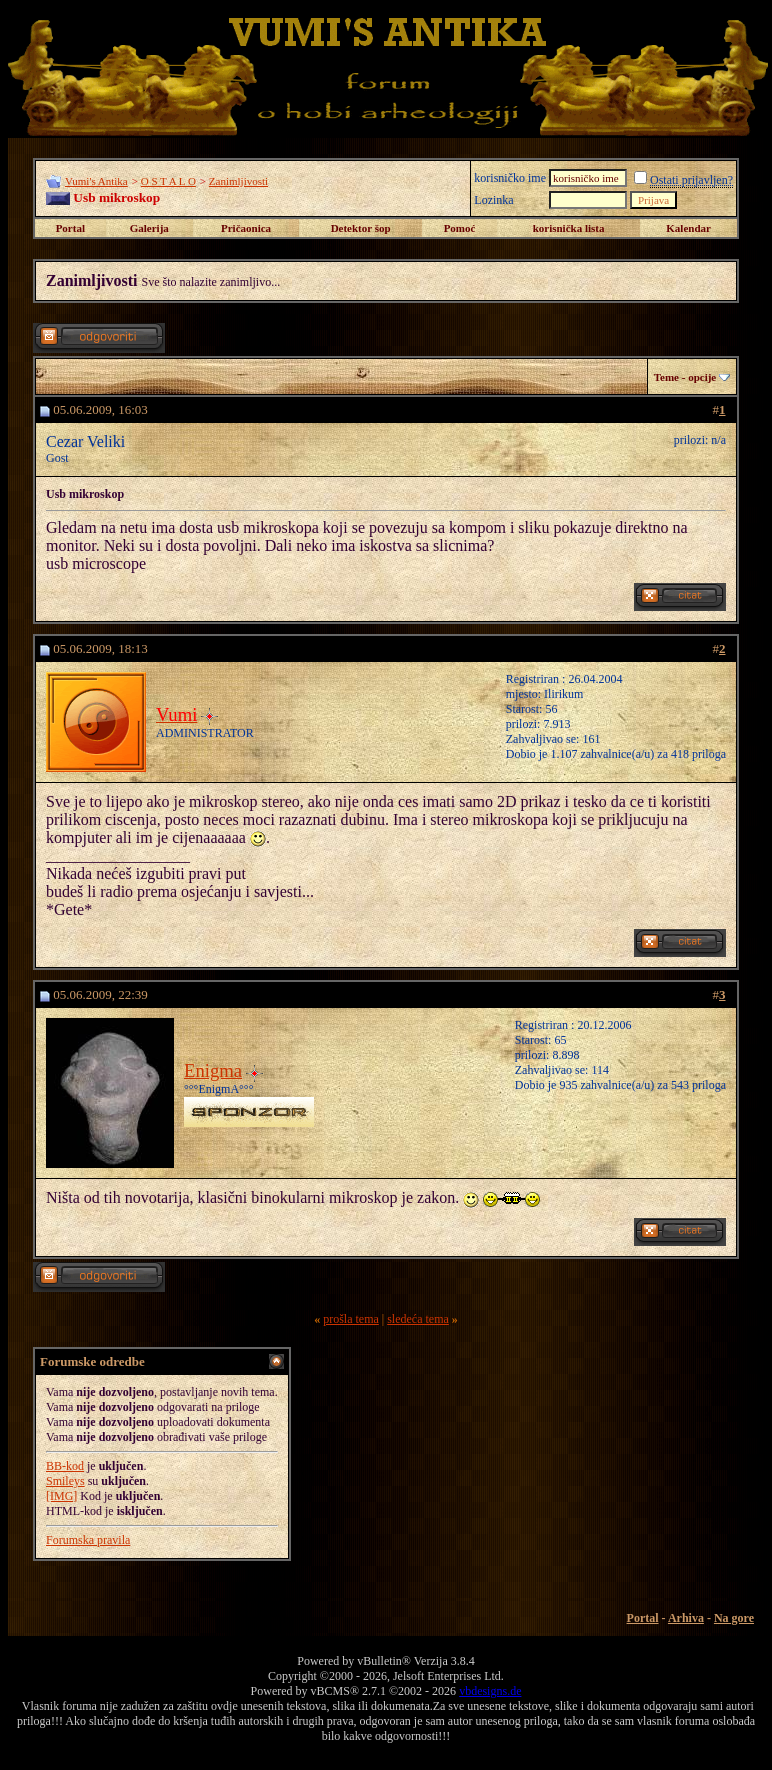 This screenshot has width=772, height=1770. What do you see at coordinates (213, 1070) in the screenshot?
I see `Enigma` at bounding box center [213, 1070].